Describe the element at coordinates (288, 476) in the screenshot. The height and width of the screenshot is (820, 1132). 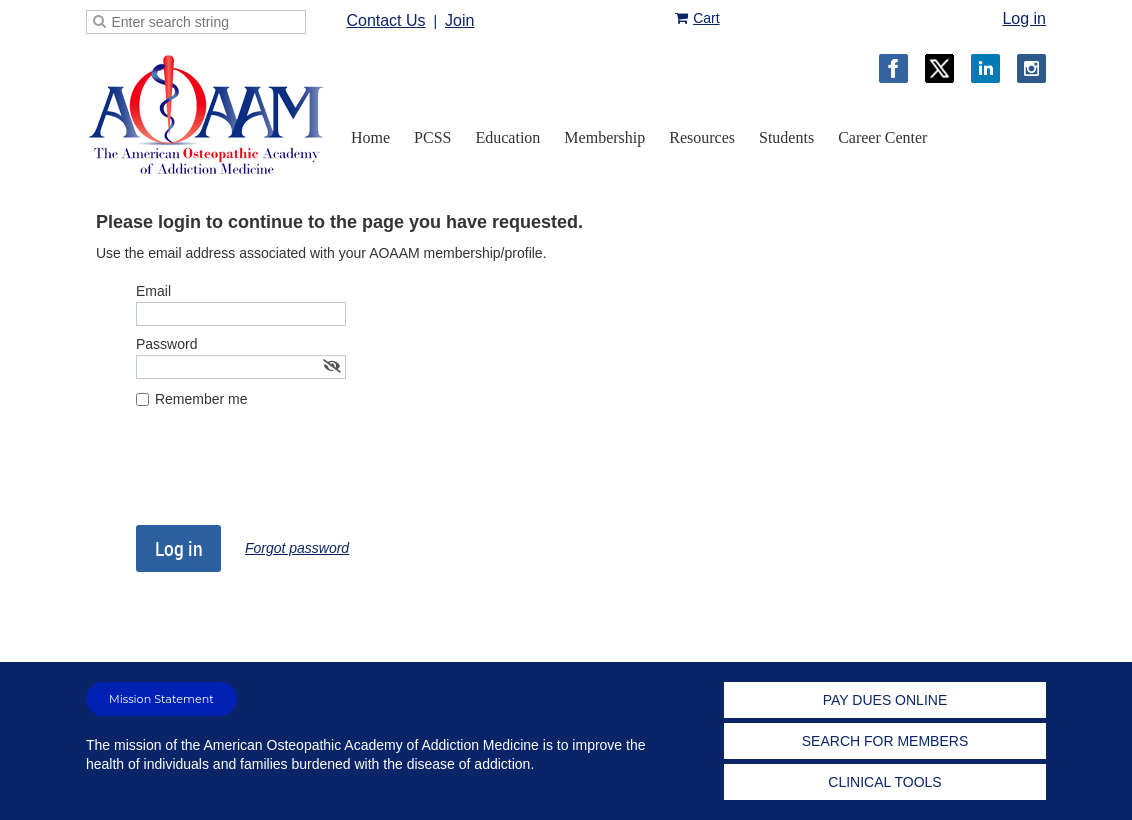
I see `[presentation]` at that location.